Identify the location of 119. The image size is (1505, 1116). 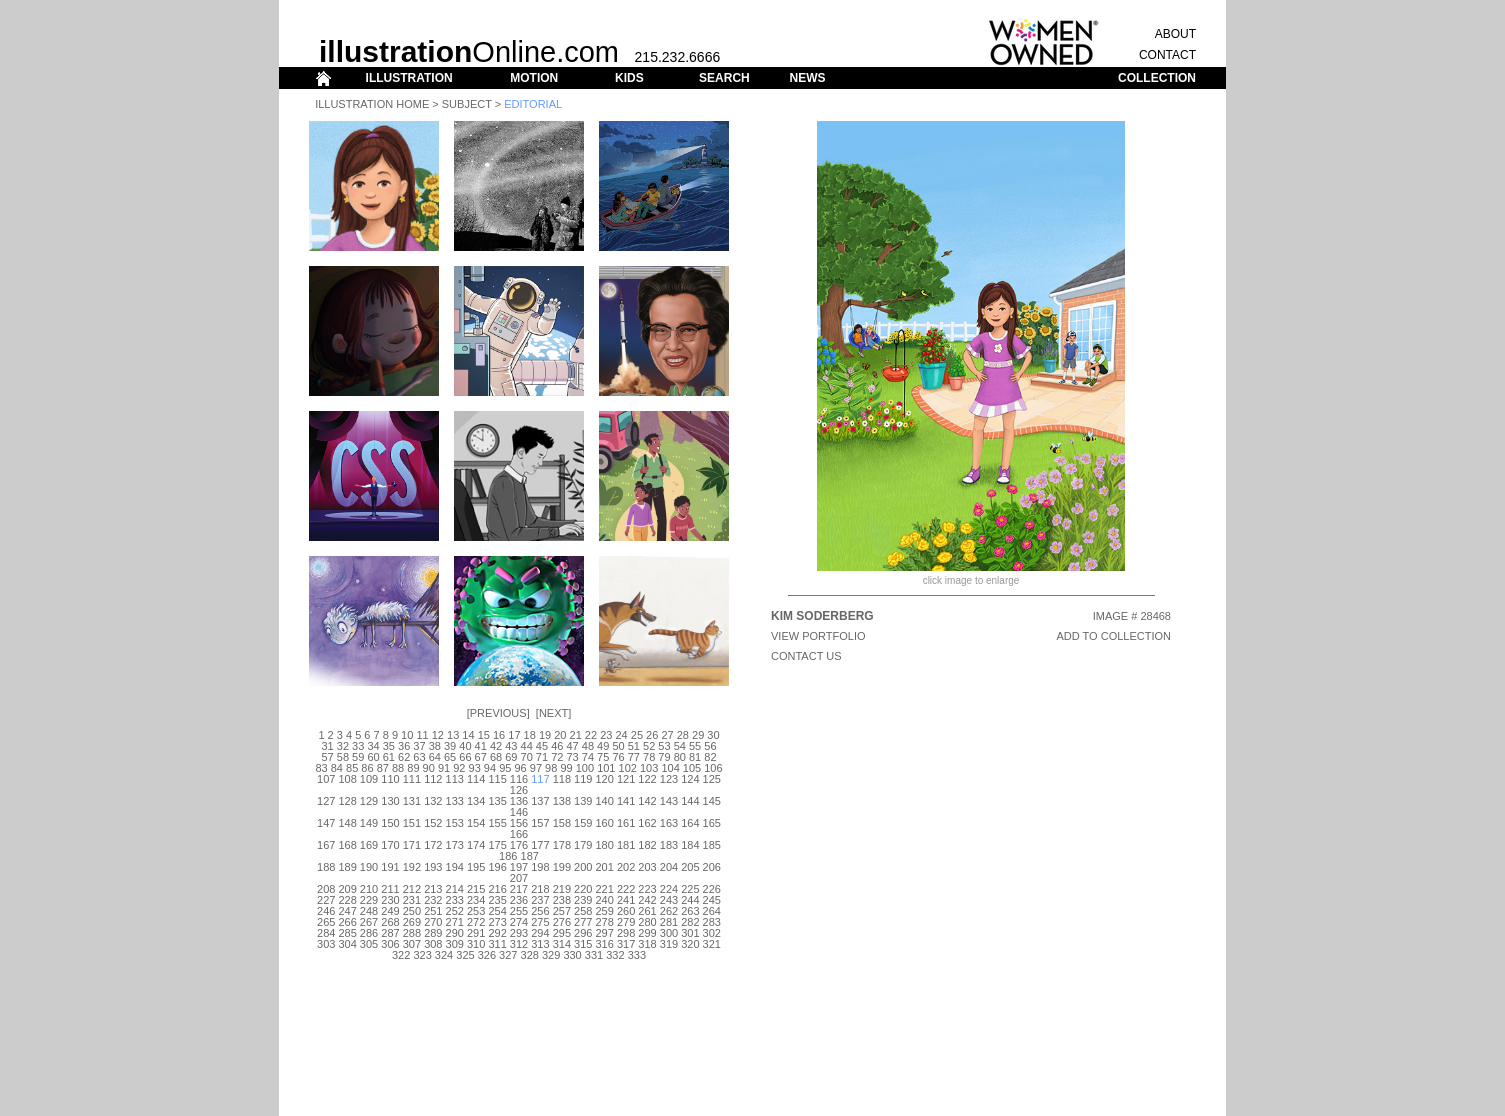
(583, 779).